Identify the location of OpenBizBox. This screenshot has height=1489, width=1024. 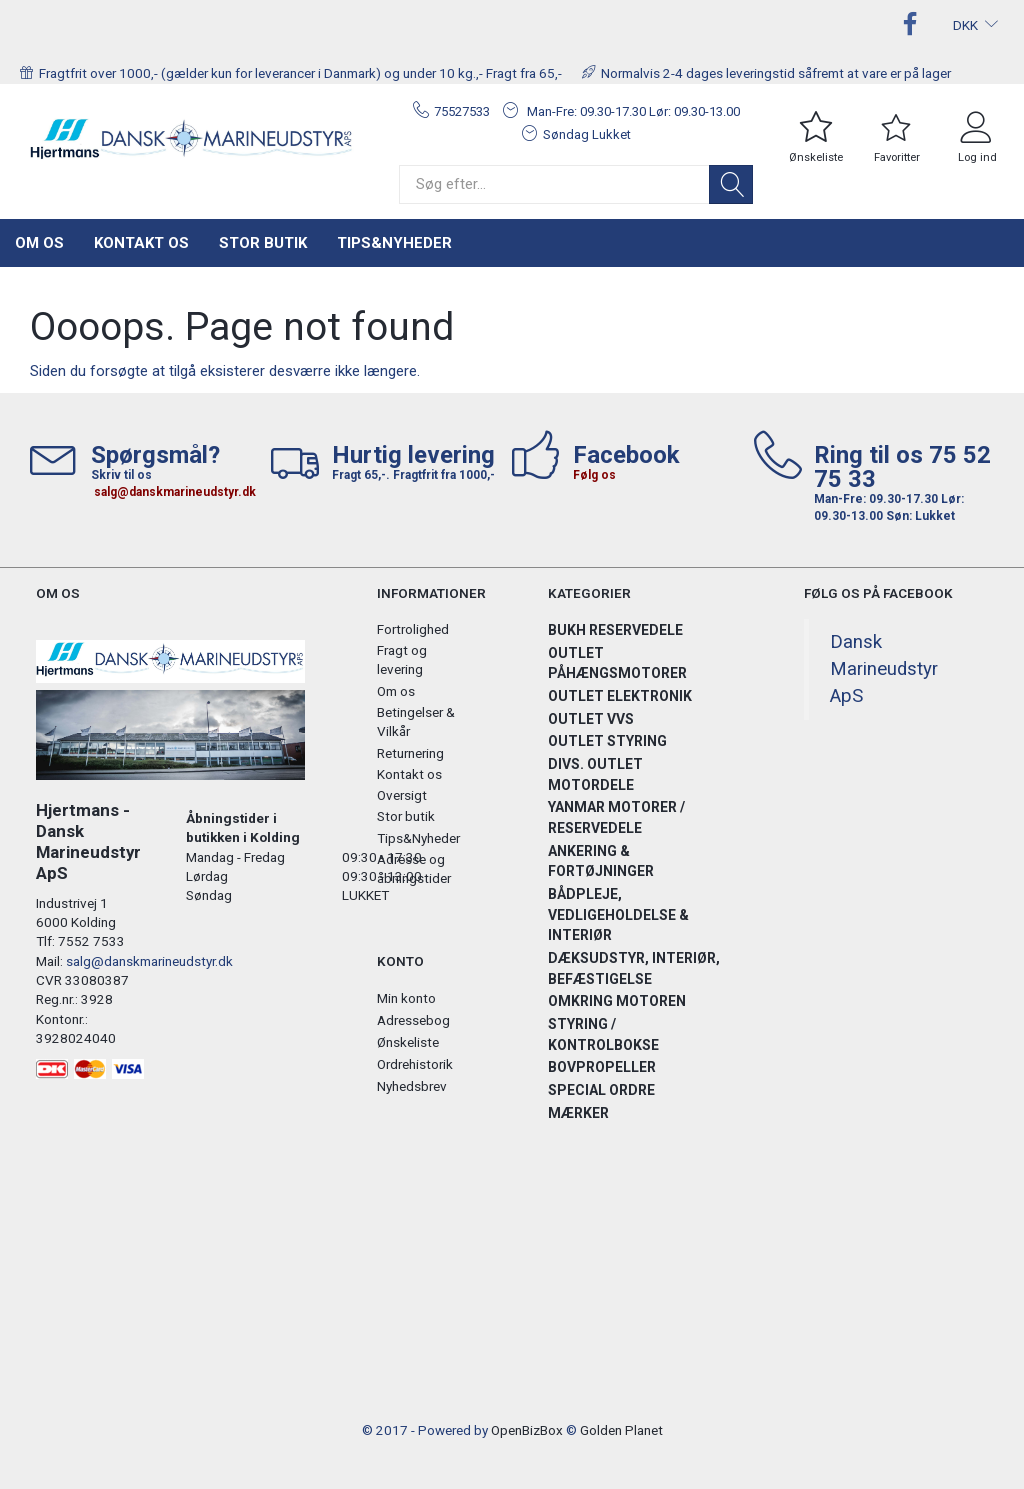
(527, 1430).